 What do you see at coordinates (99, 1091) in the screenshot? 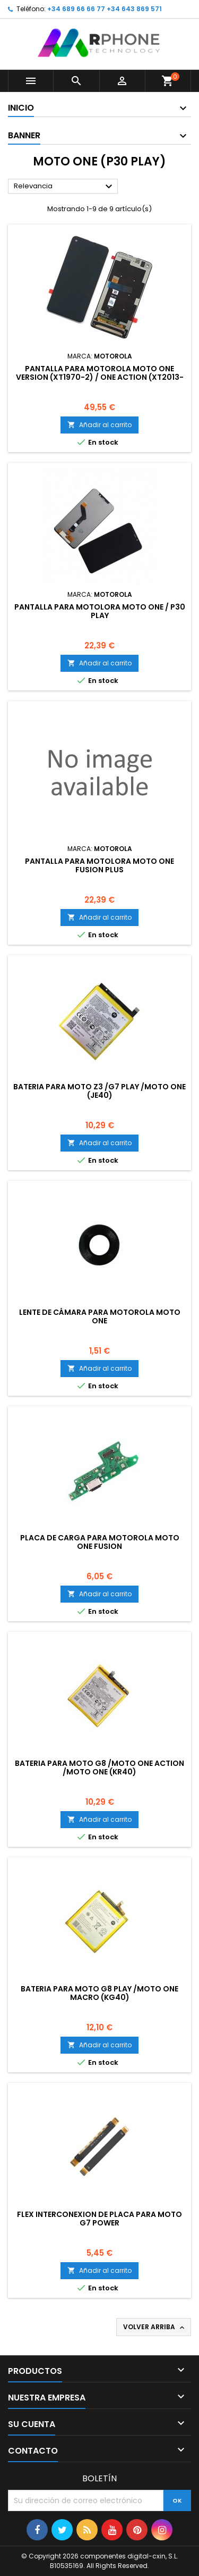
I see `Bateria para Moto Z3 /G7 Play /Moto One (JE40)` at bounding box center [99, 1091].